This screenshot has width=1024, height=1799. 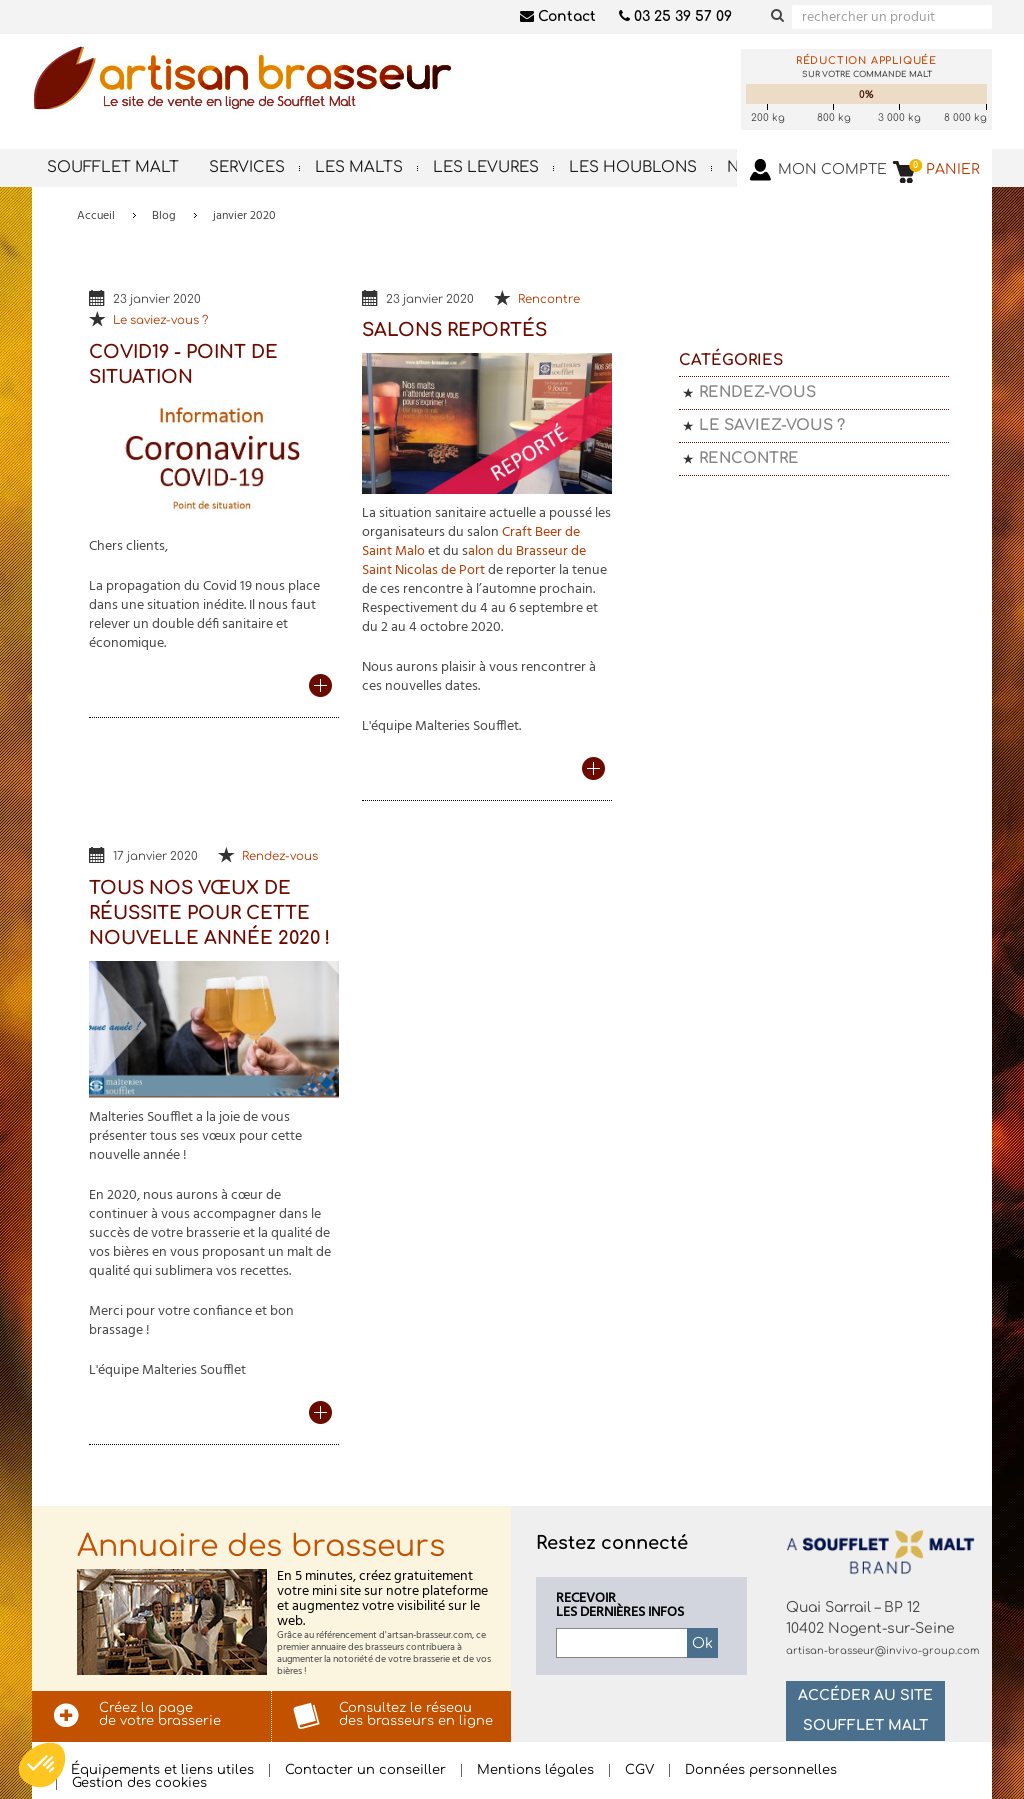 What do you see at coordinates (247, 167) in the screenshot?
I see `Services` at bounding box center [247, 167].